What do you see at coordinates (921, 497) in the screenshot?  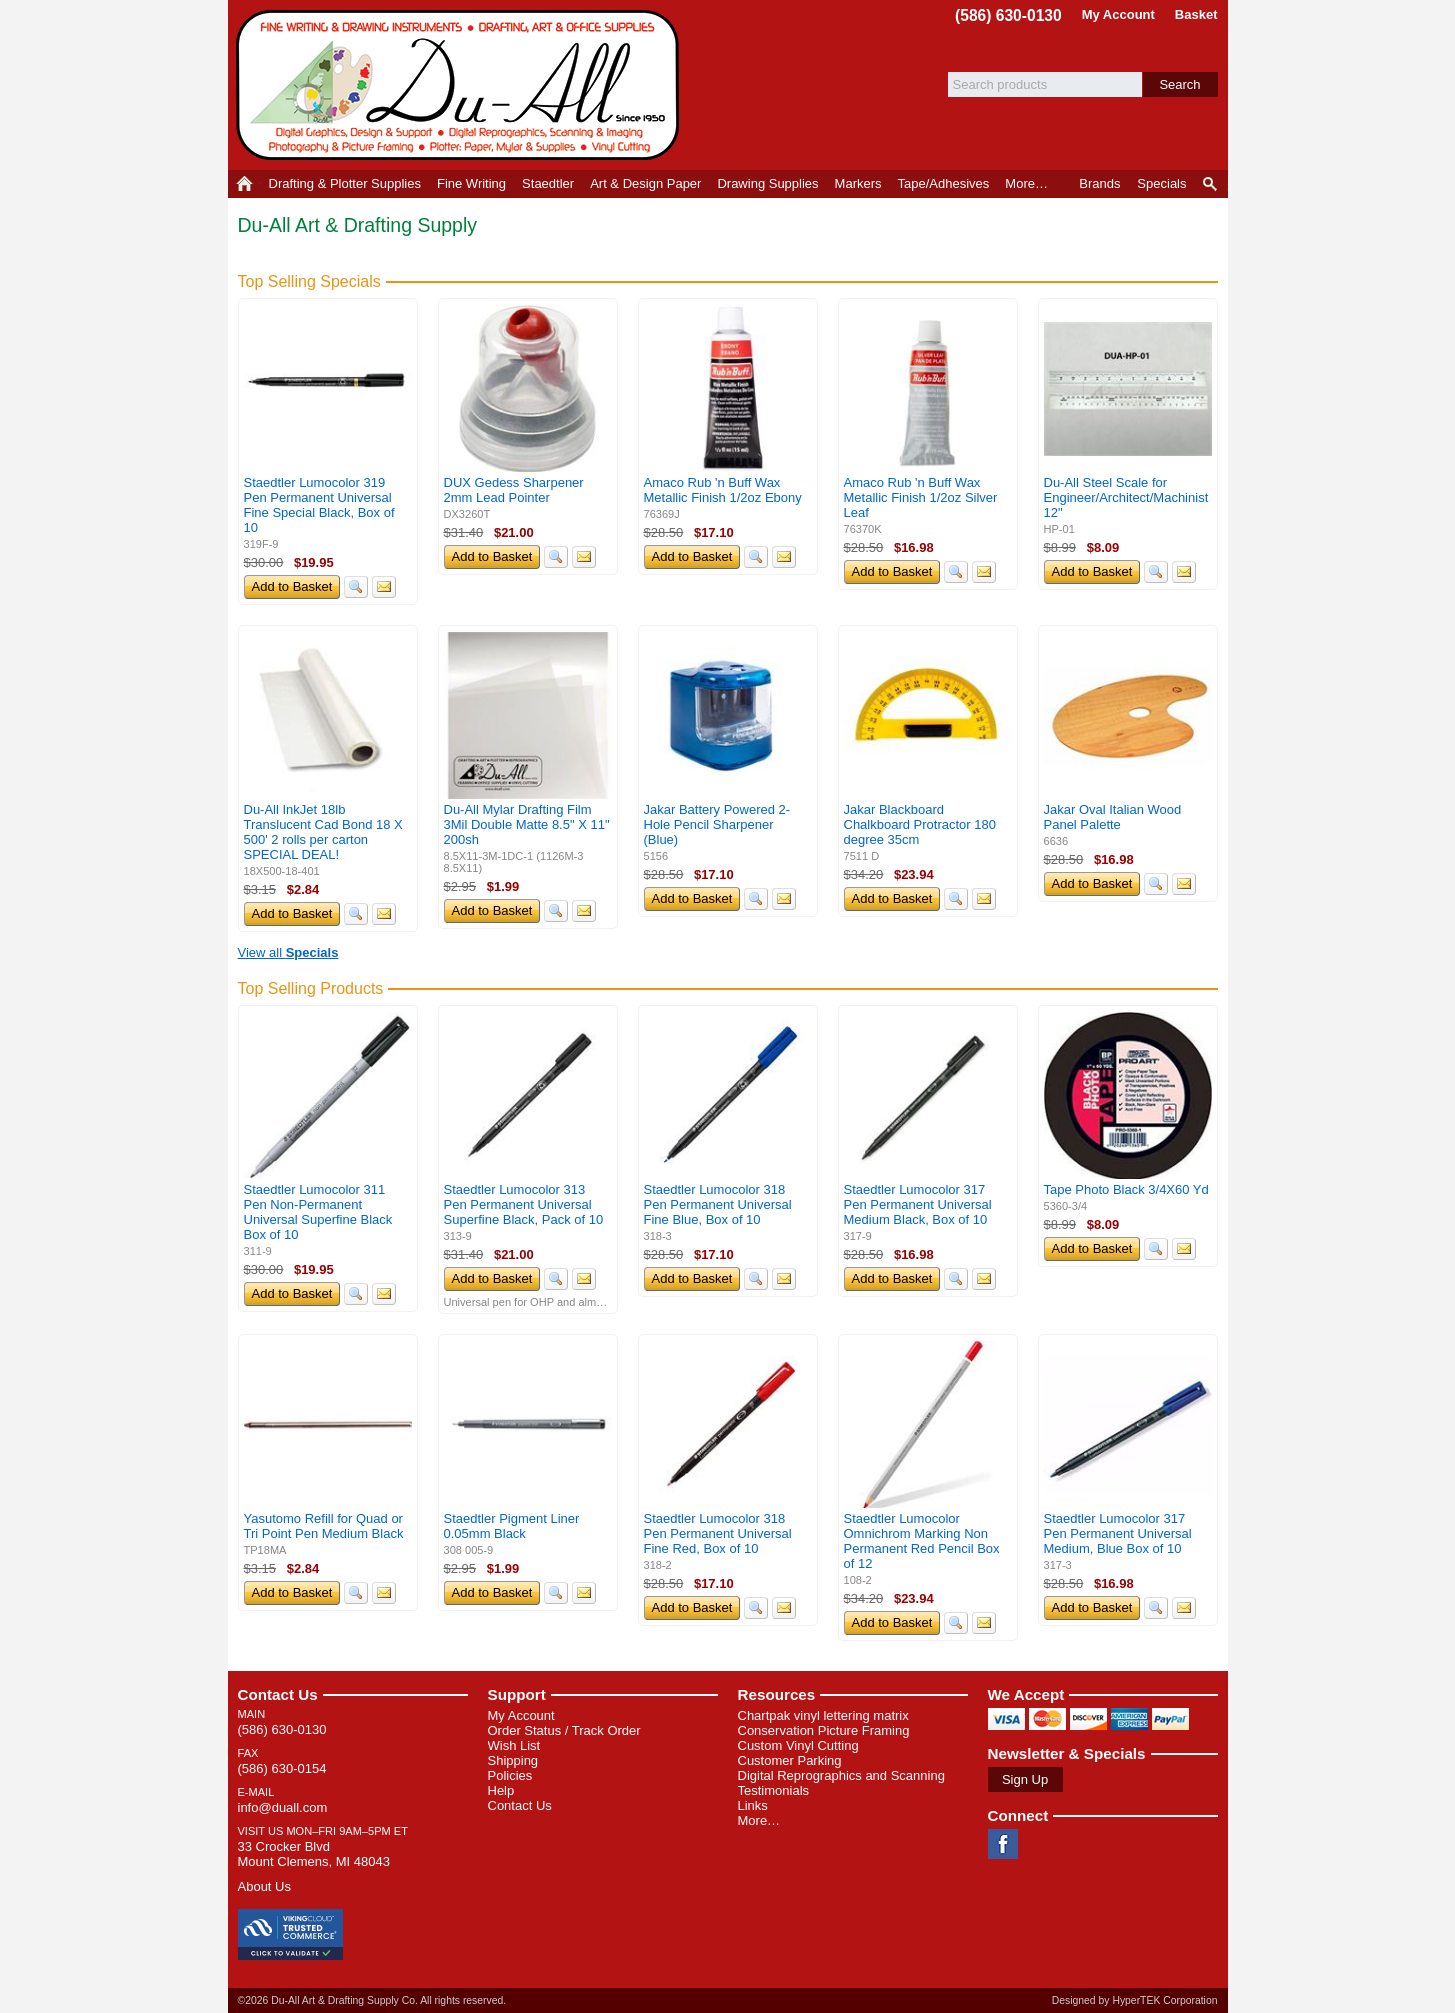 I see `Amaco Rub 'n Buff Wax Metallic Finish 1/2oz Silver Leaf` at bounding box center [921, 497].